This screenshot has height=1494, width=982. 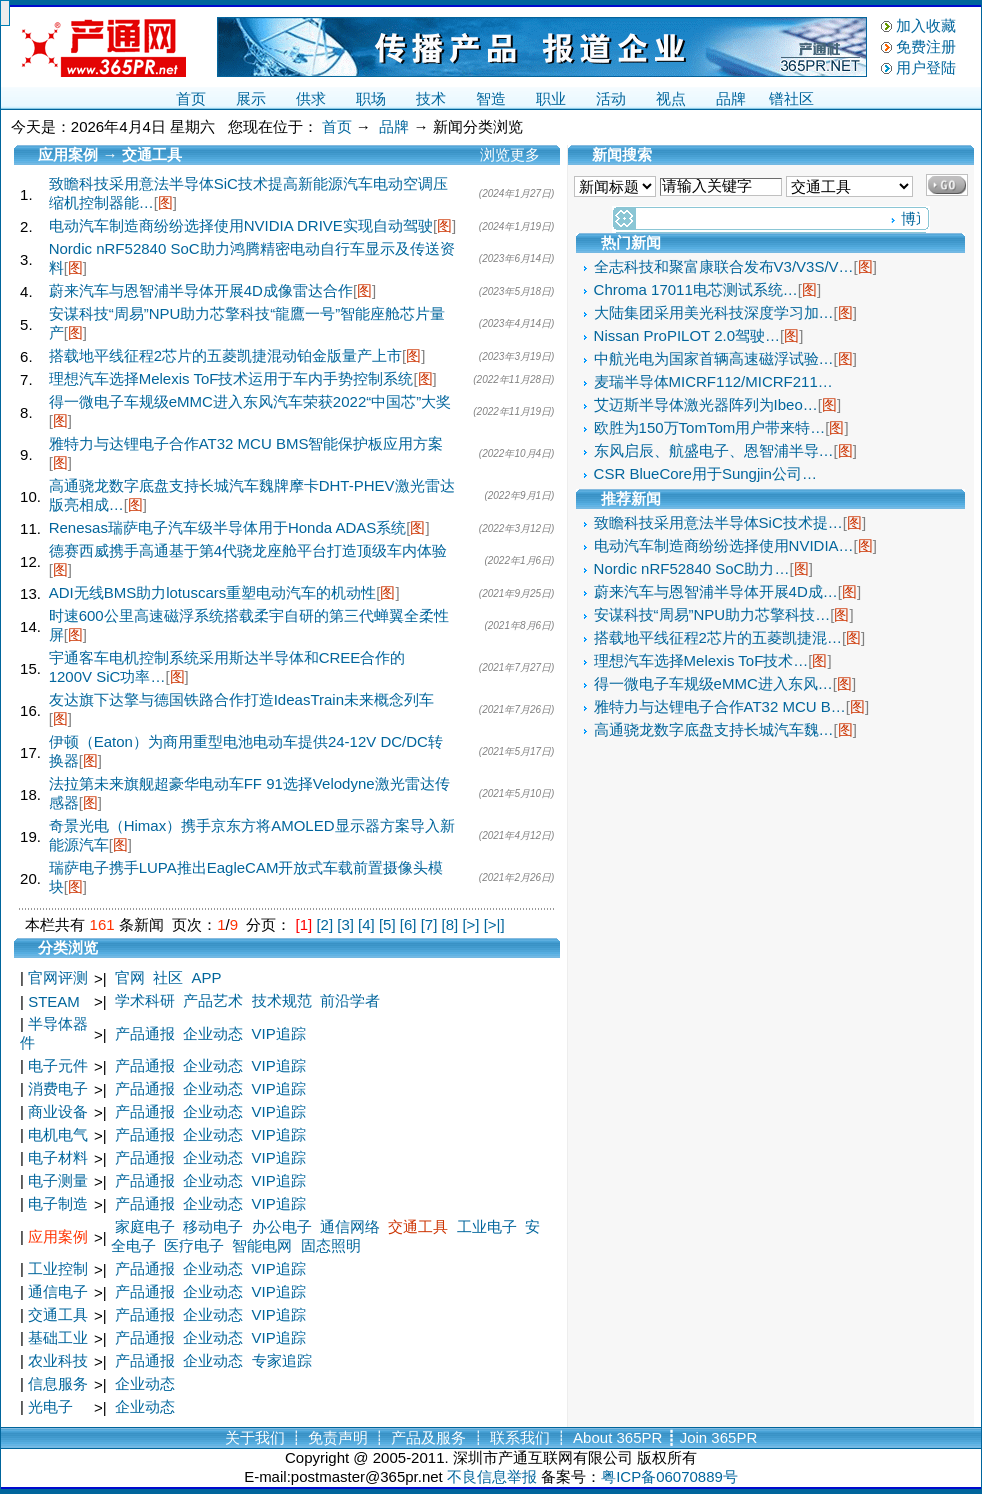 I want to click on 信息服务, so click(x=58, y=1383).